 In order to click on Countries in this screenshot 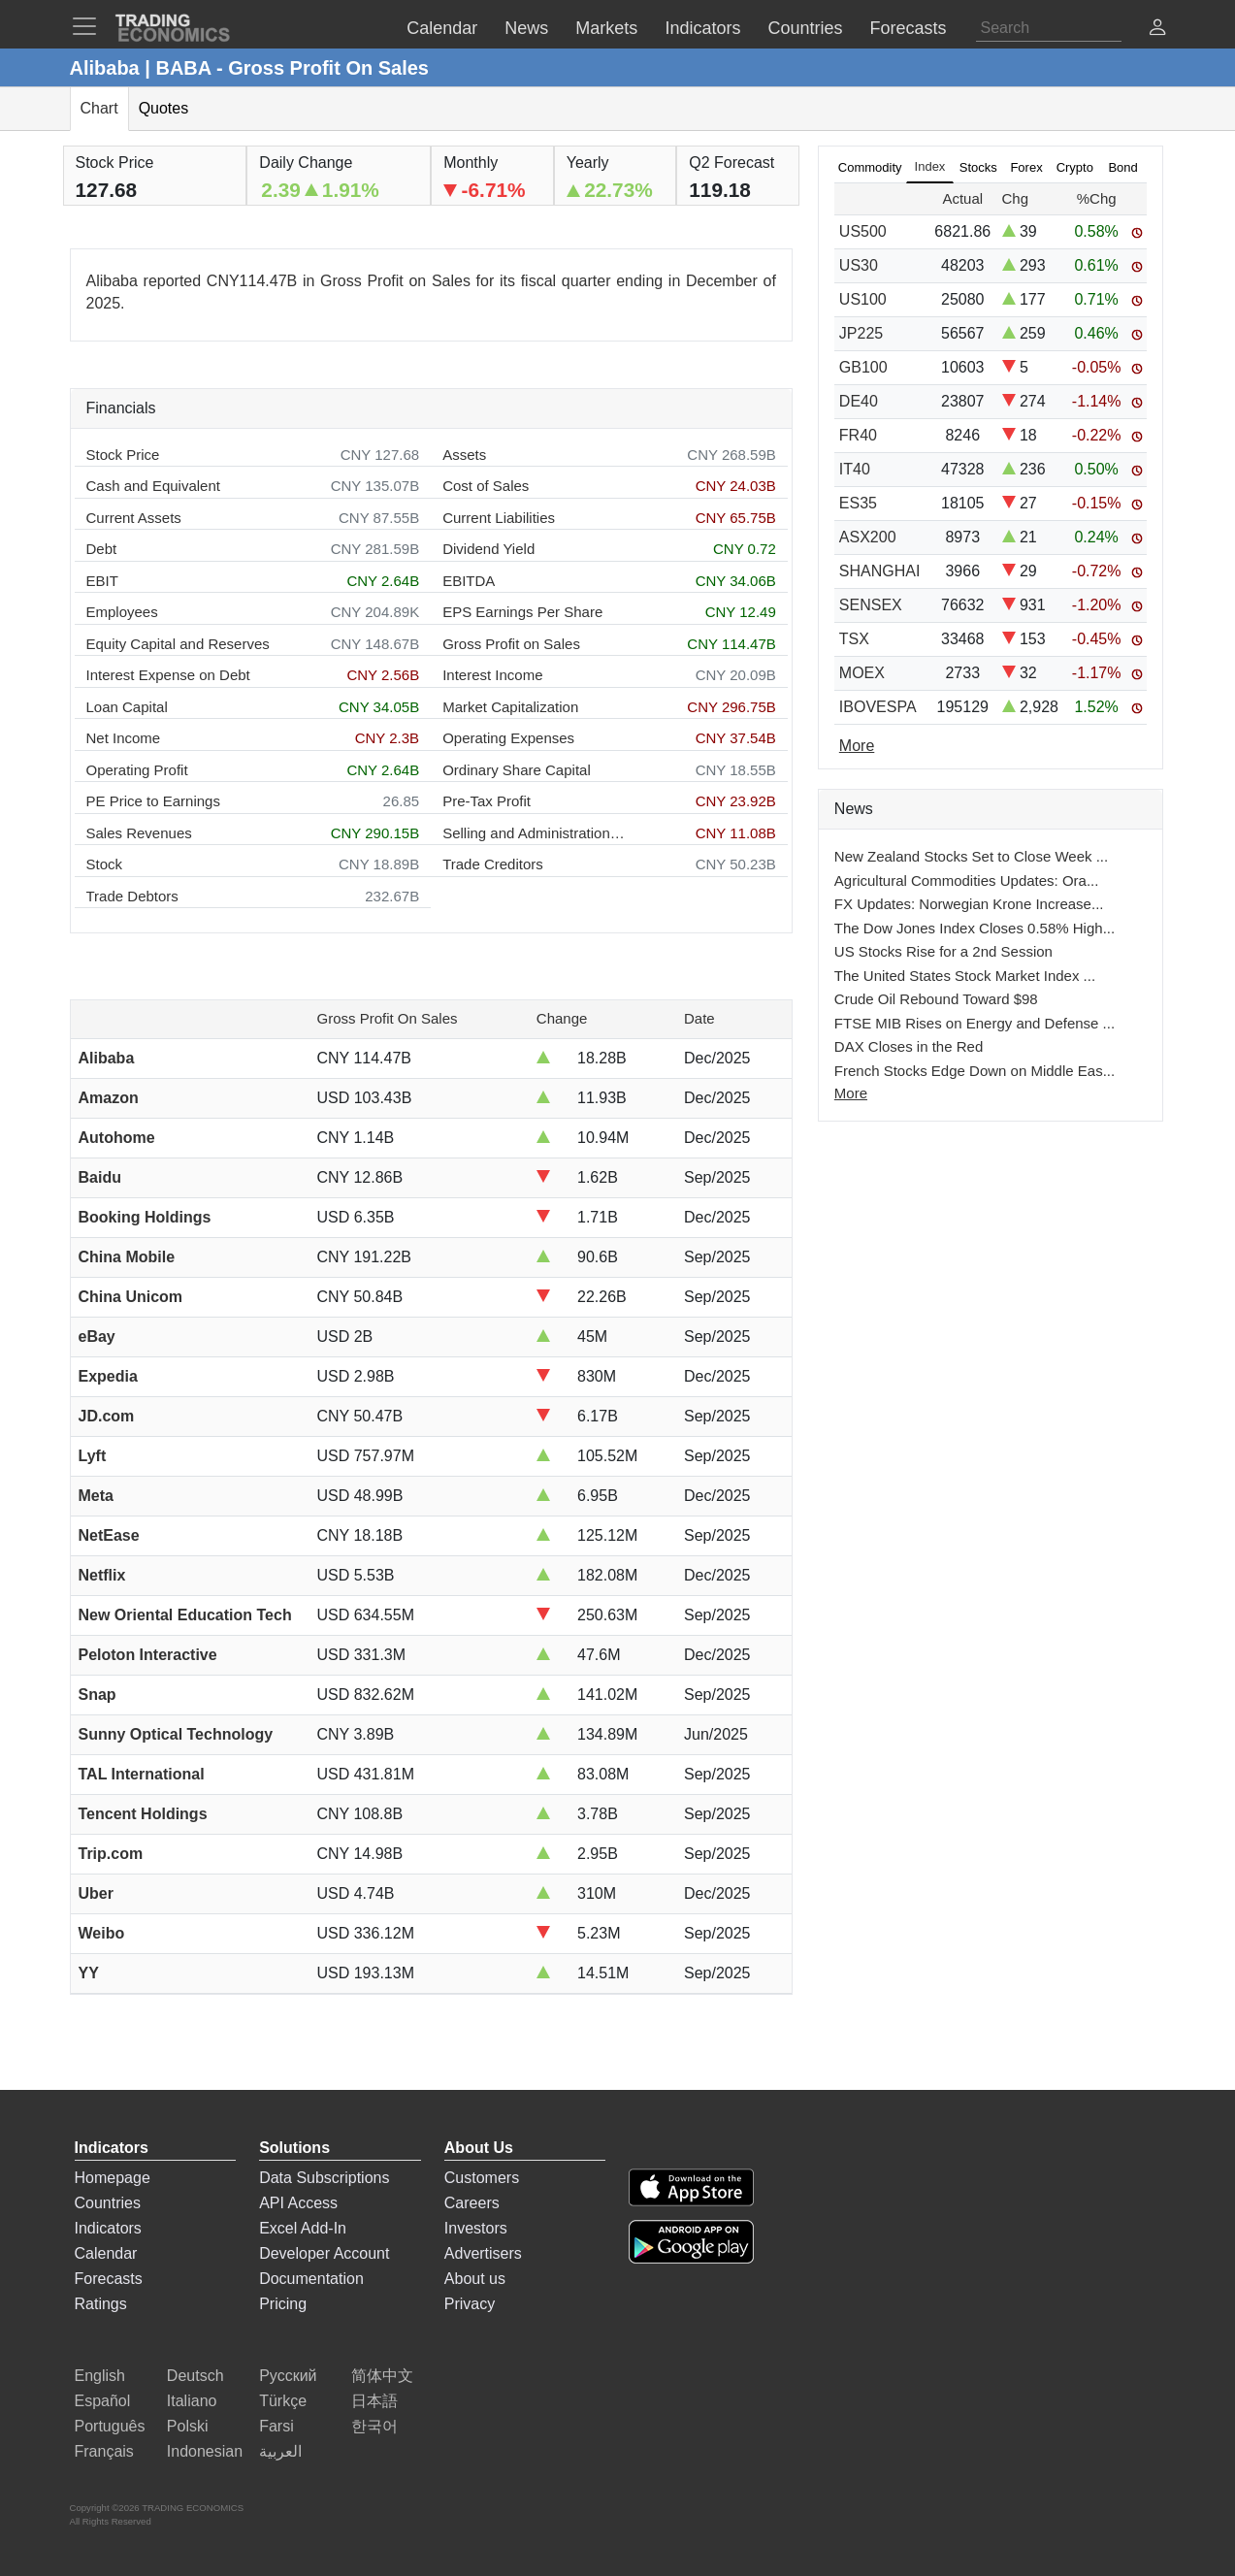, I will do `click(108, 2203)`.